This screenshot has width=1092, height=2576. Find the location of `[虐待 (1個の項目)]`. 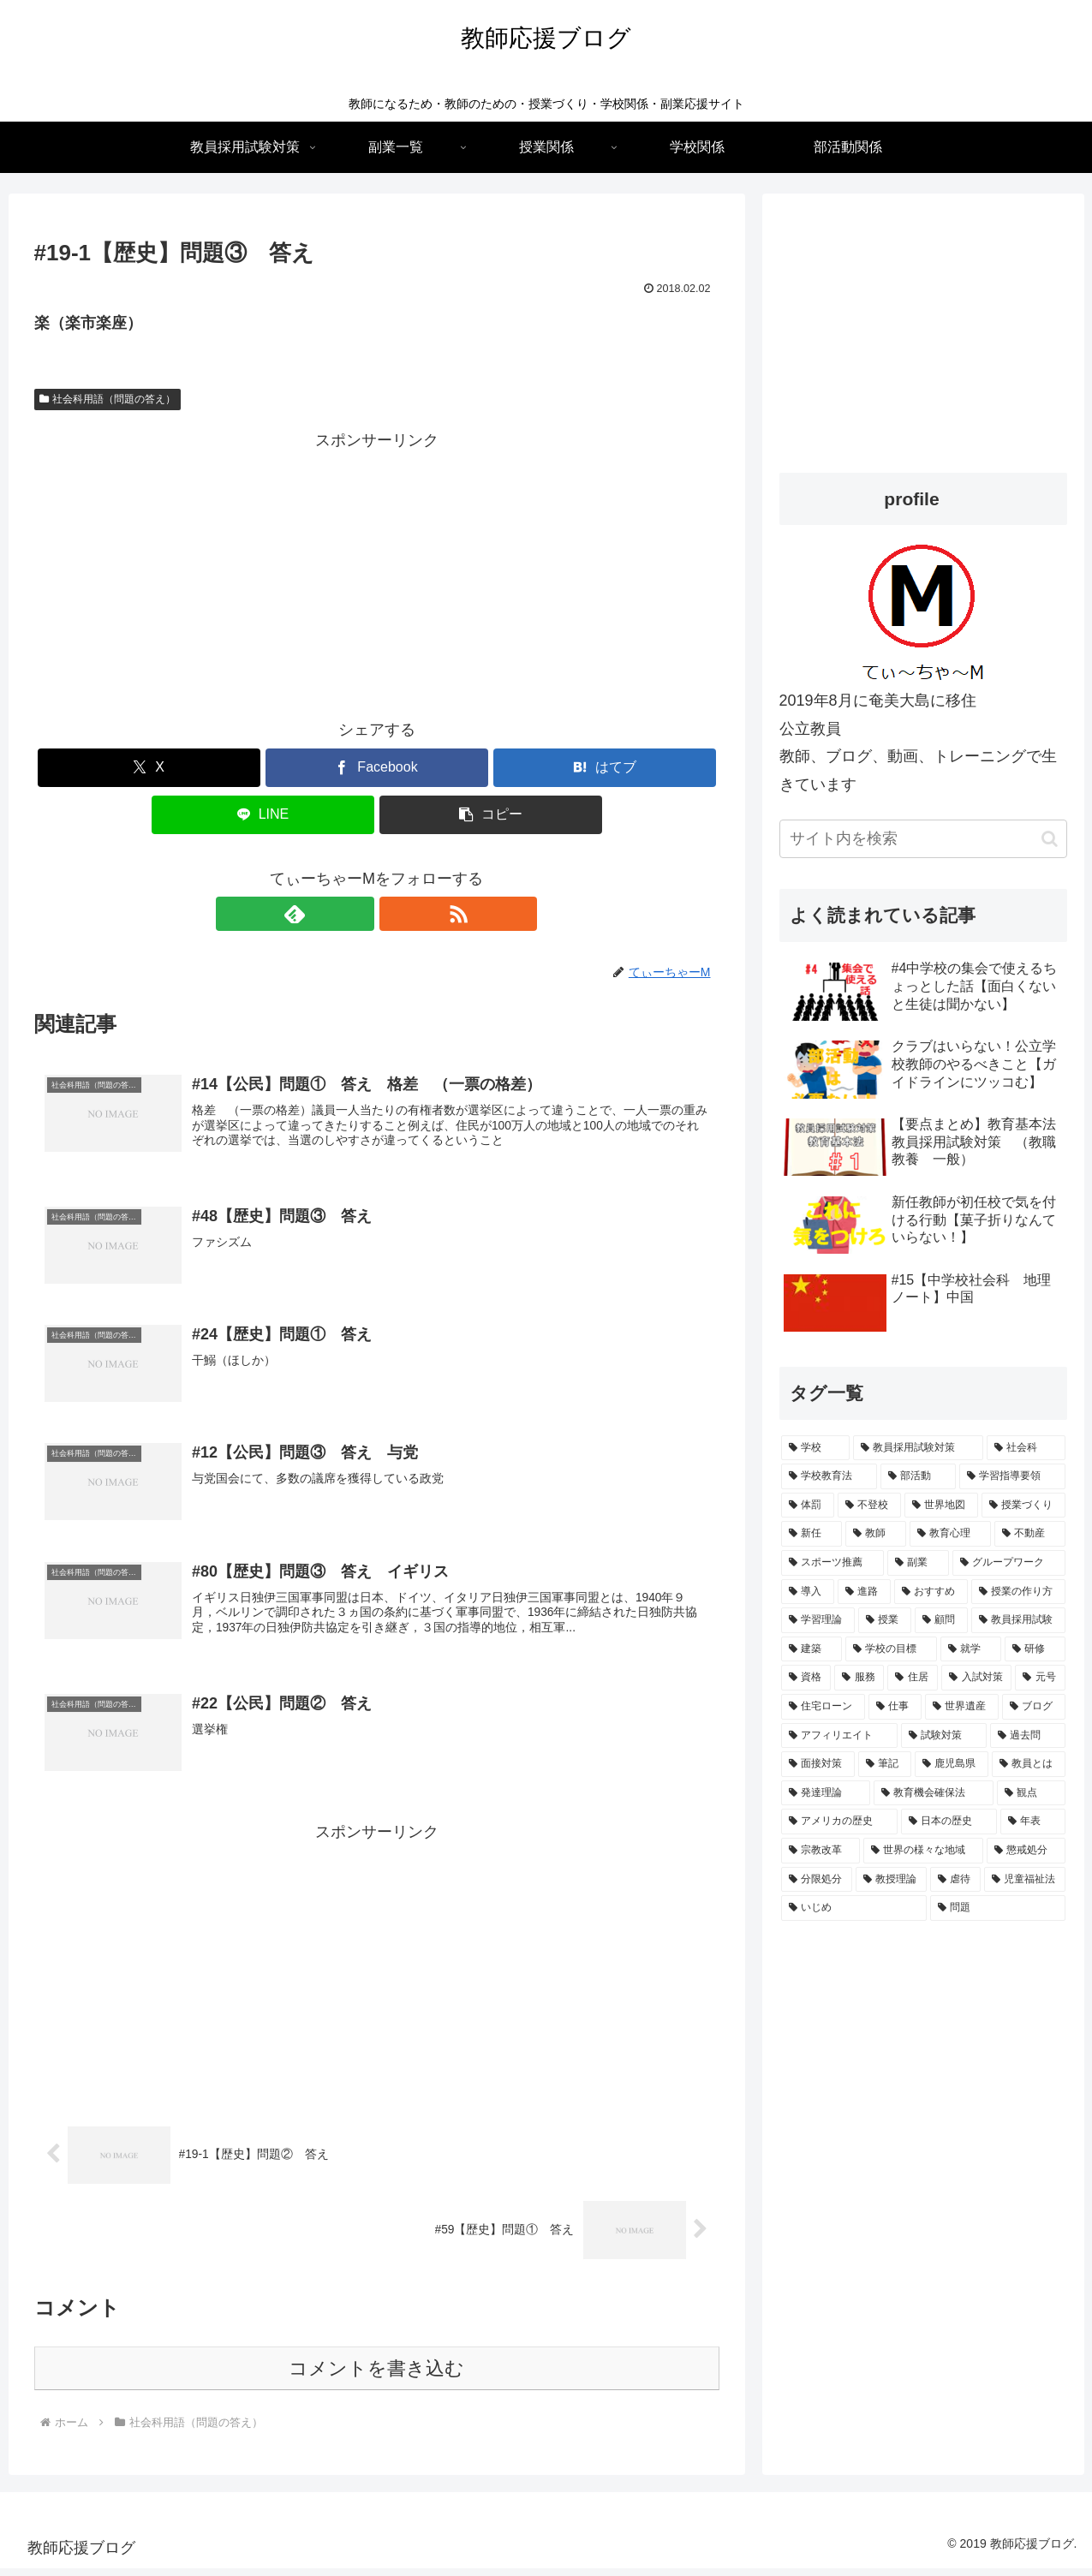

[虐待 (1個の項目)] is located at coordinates (955, 1880).